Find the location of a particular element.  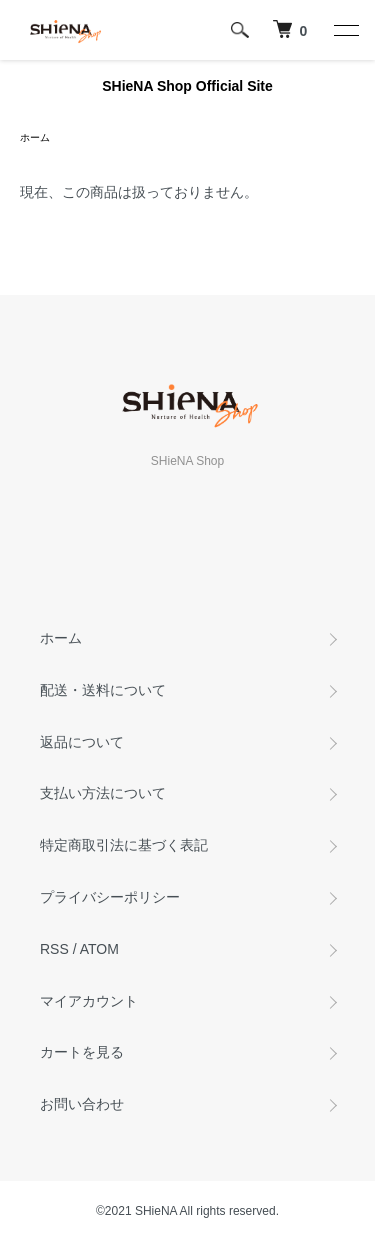

特定商取引法に基づく表記 is located at coordinates (124, 845).